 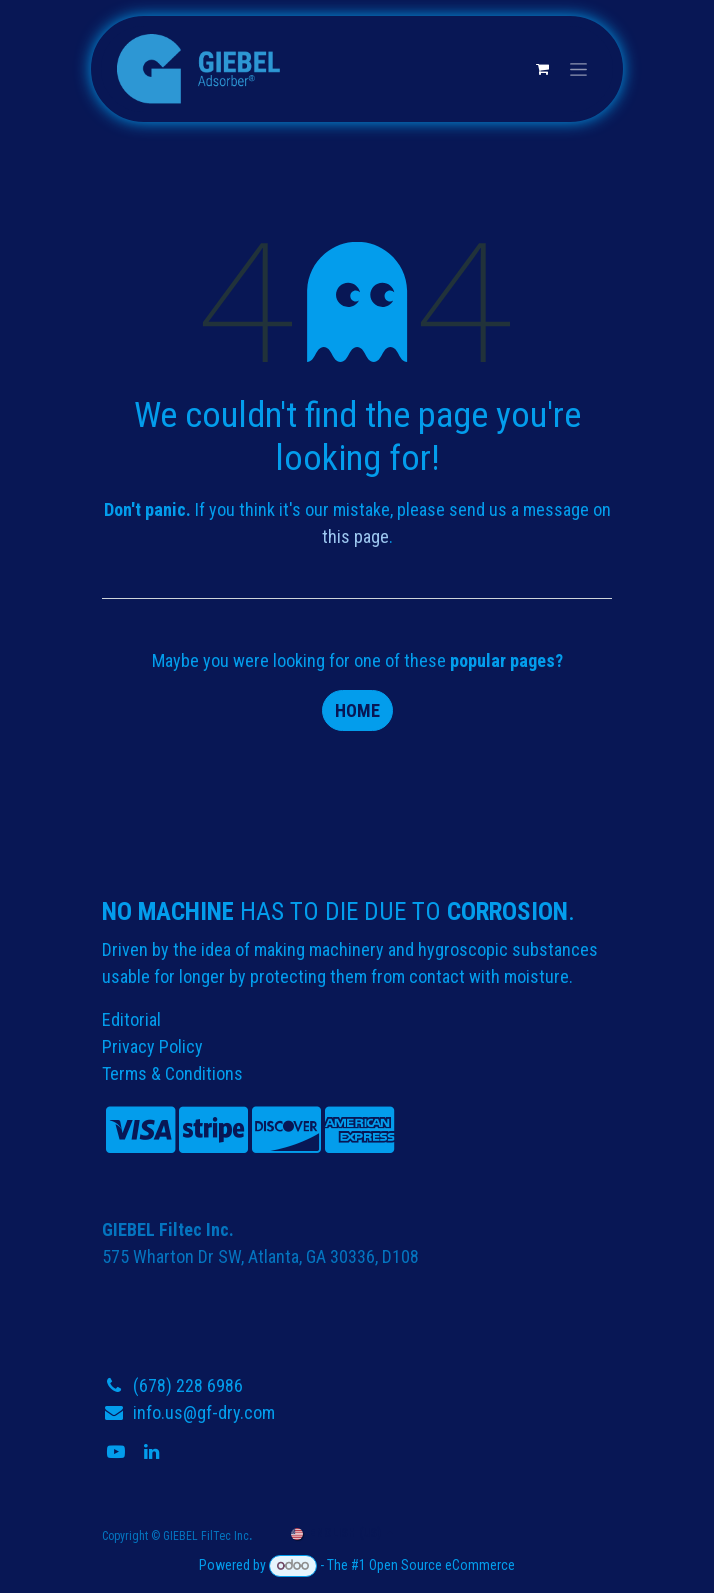 I want to click on Terms & Conditions, so click(x=172, y=1073).